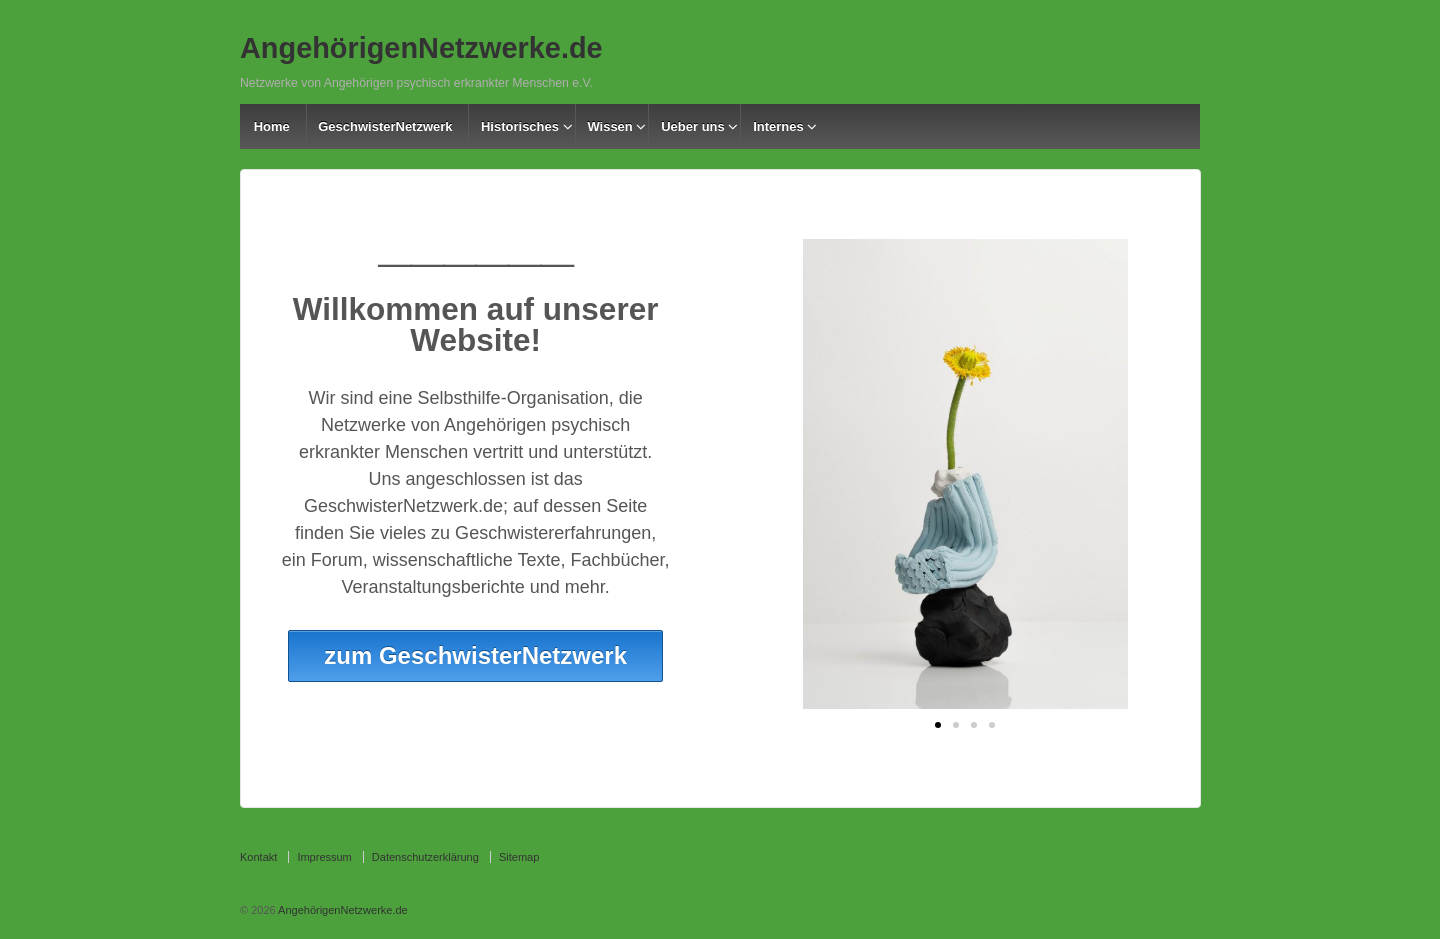 Image resolution: width=1440 pixels, height=939 pixels. Describe the element at coordinates (938, 725) in the screenshot. I see `[button]` at that location.